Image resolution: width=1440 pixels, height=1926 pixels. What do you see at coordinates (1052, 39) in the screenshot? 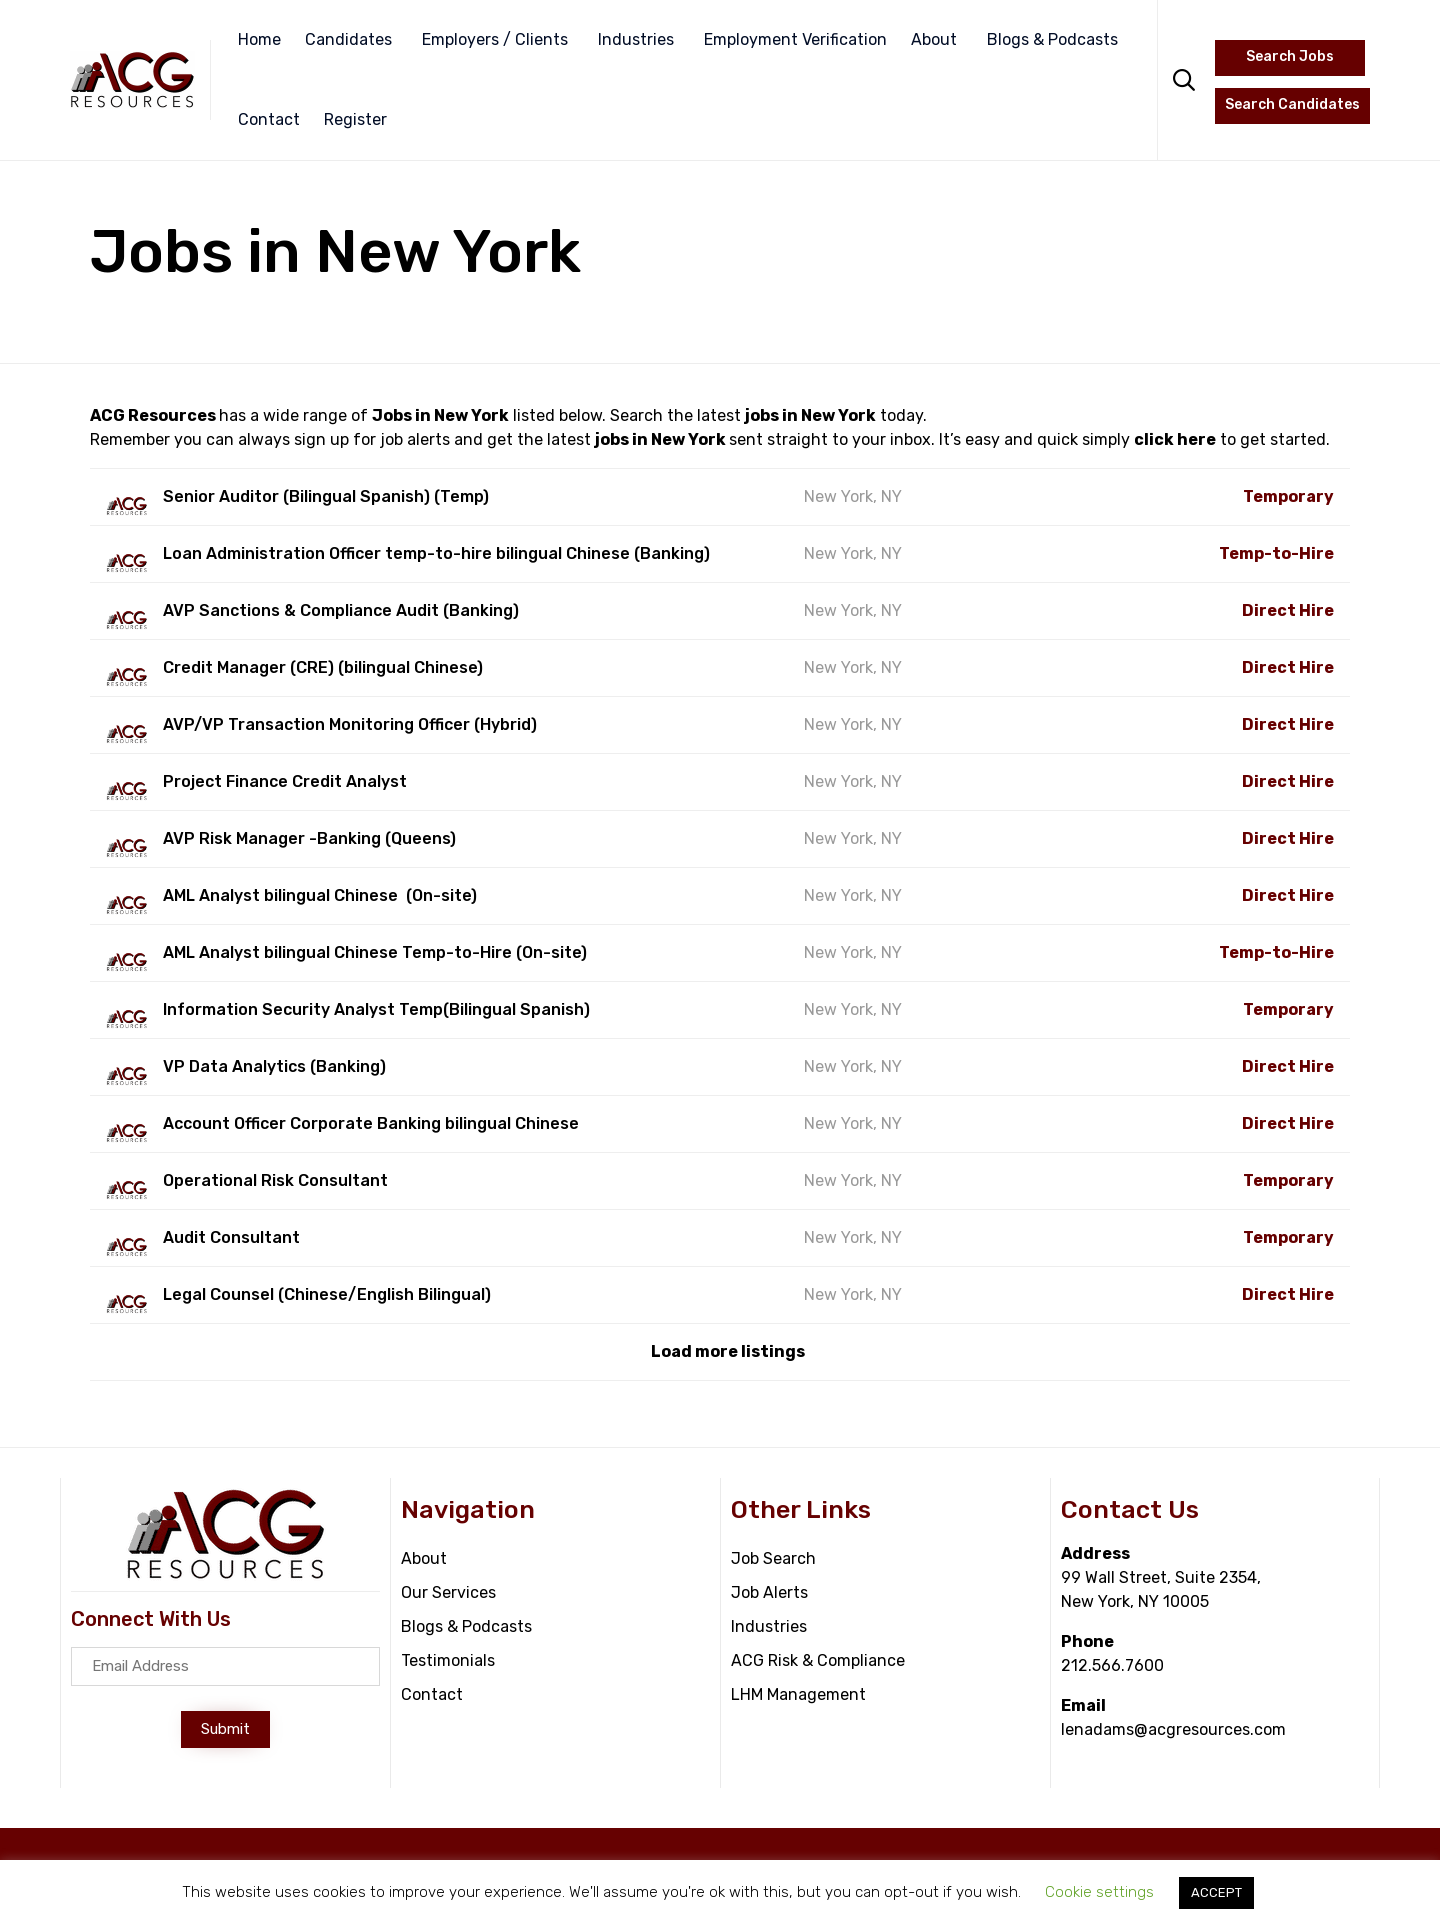
I see `Blogs & Podcasts` at bounding box center [1052, 39].